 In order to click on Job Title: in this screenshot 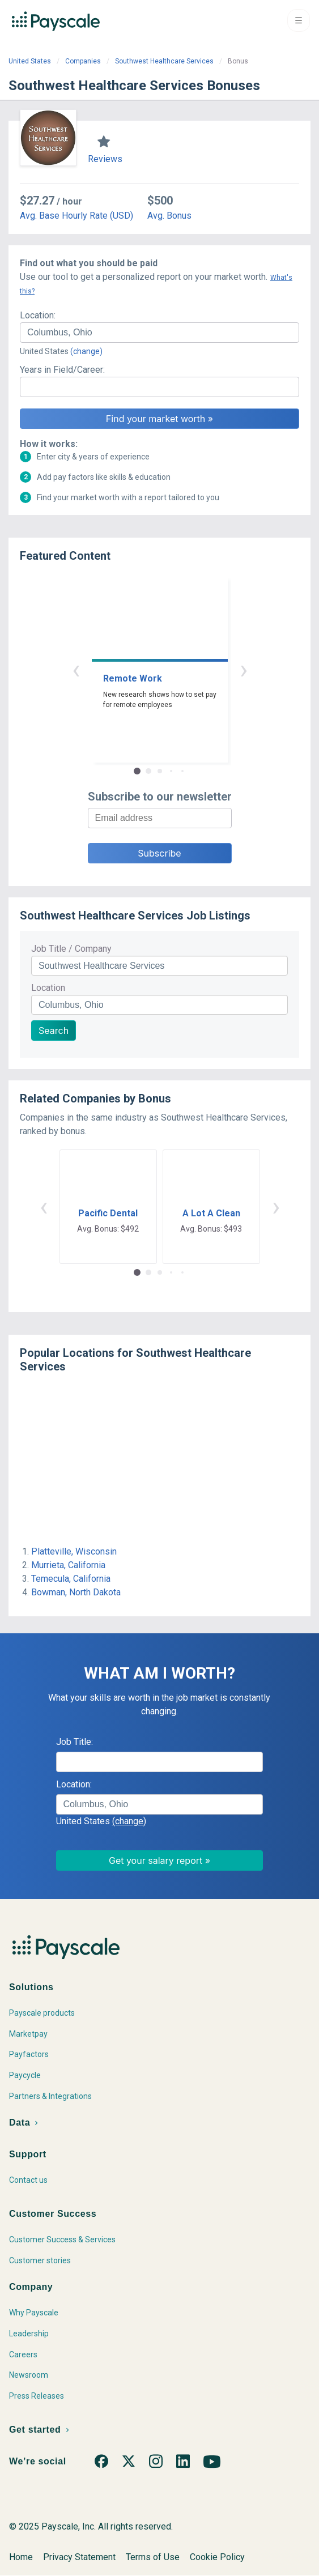, I will do `click(74, 1741)`.